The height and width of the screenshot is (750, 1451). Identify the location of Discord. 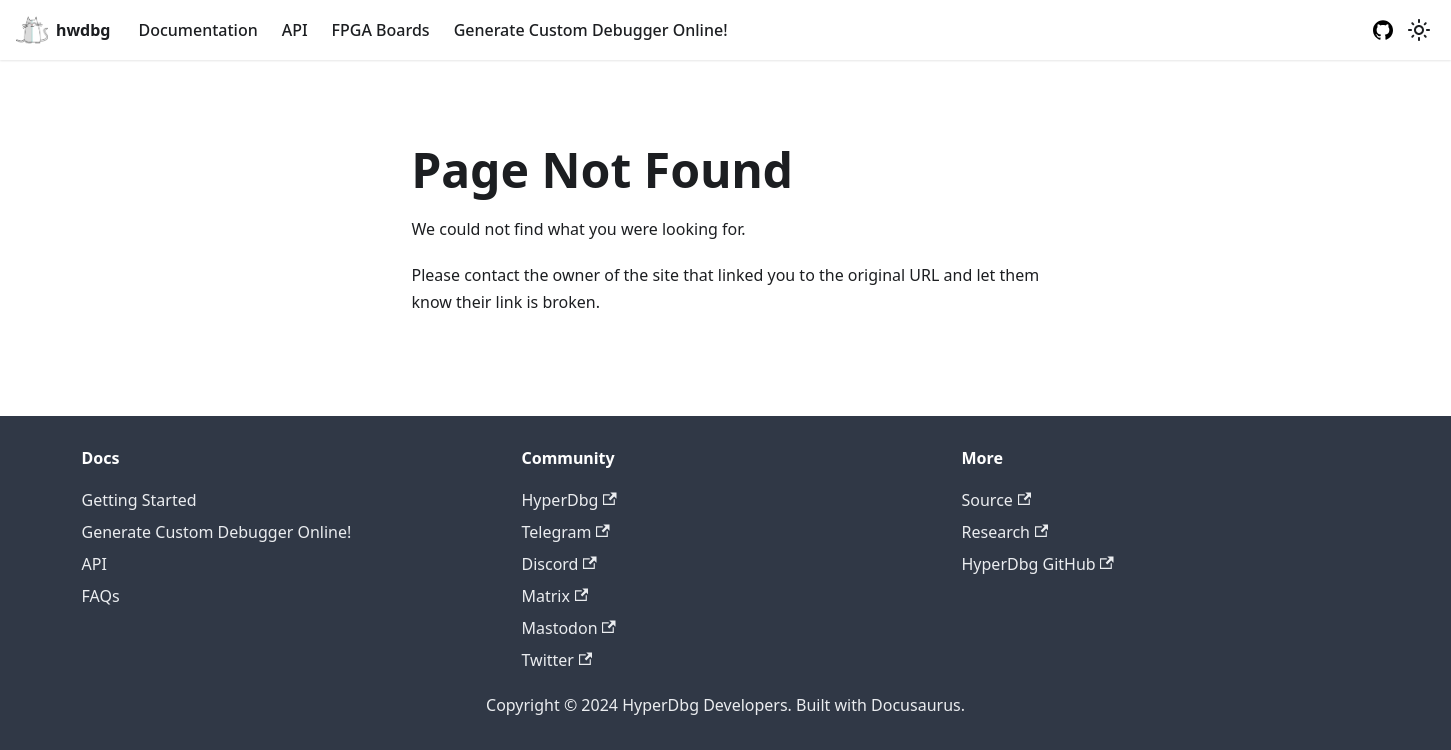
(559, 564).